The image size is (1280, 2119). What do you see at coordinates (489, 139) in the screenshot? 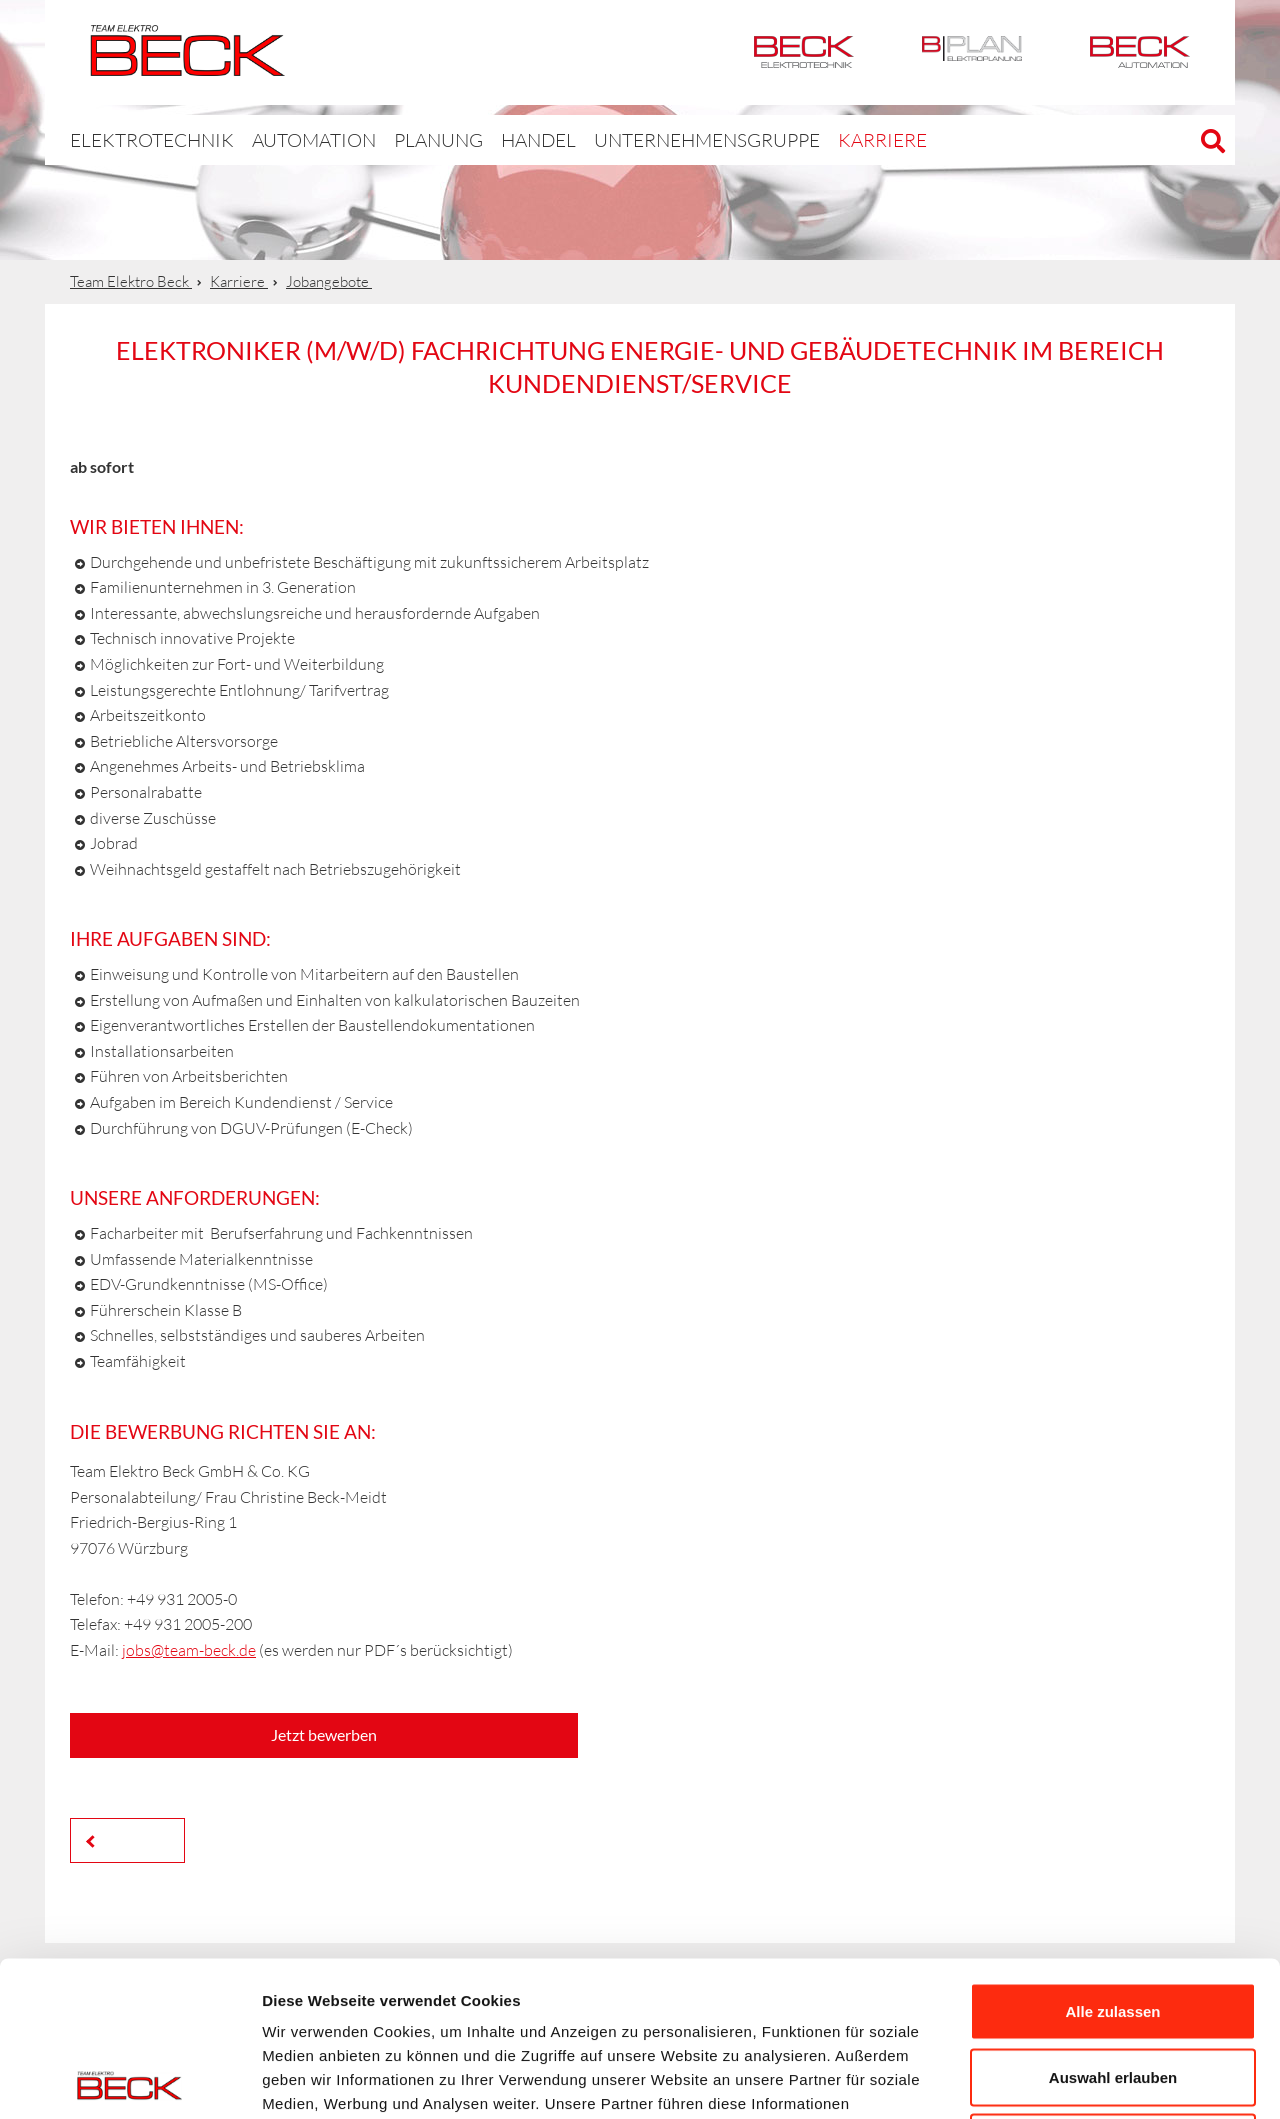
I see `Handel` at bounding box center [489, 139].